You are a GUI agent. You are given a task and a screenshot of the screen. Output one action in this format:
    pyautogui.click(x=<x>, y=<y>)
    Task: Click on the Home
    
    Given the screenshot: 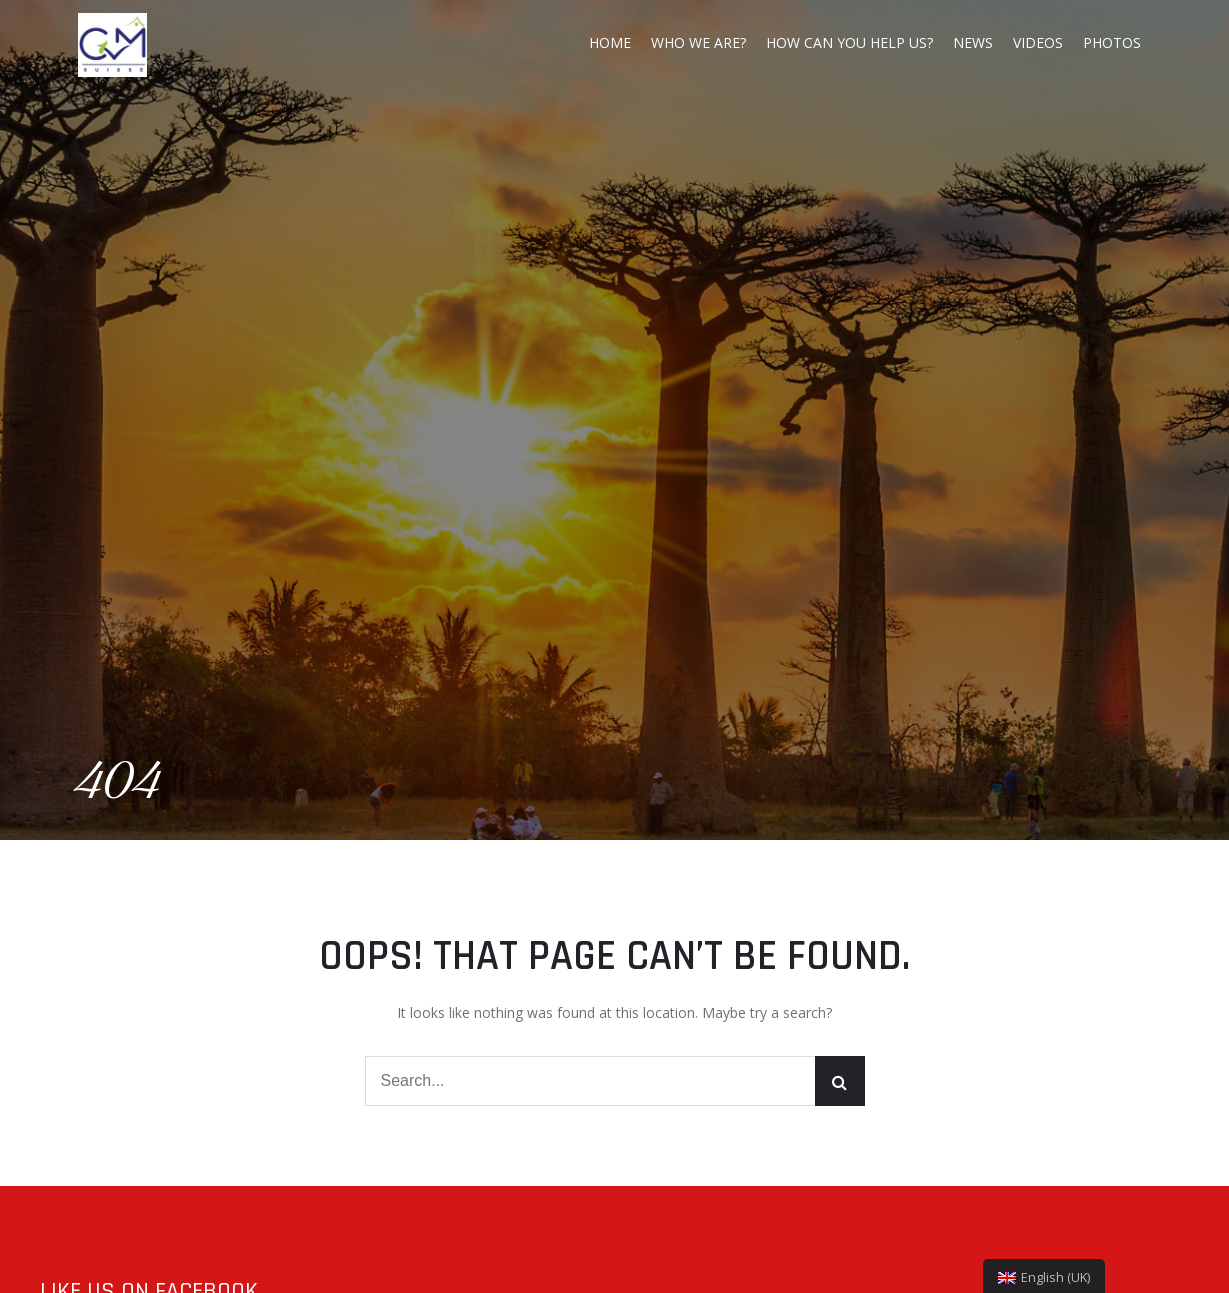 What is the action you would take?
    pyautogui.click(x=610, y=42)
    